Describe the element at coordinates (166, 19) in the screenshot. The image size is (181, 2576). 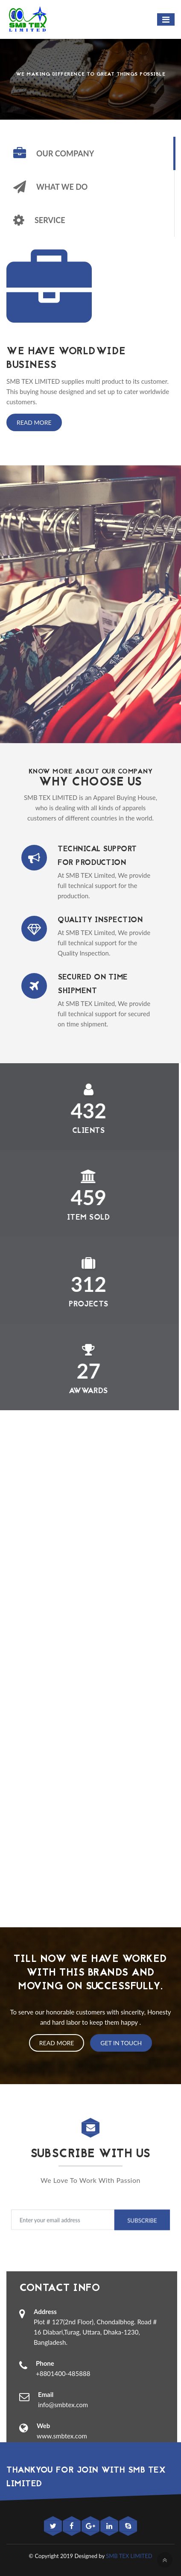
I see `[Toggle navigation]` at that location.